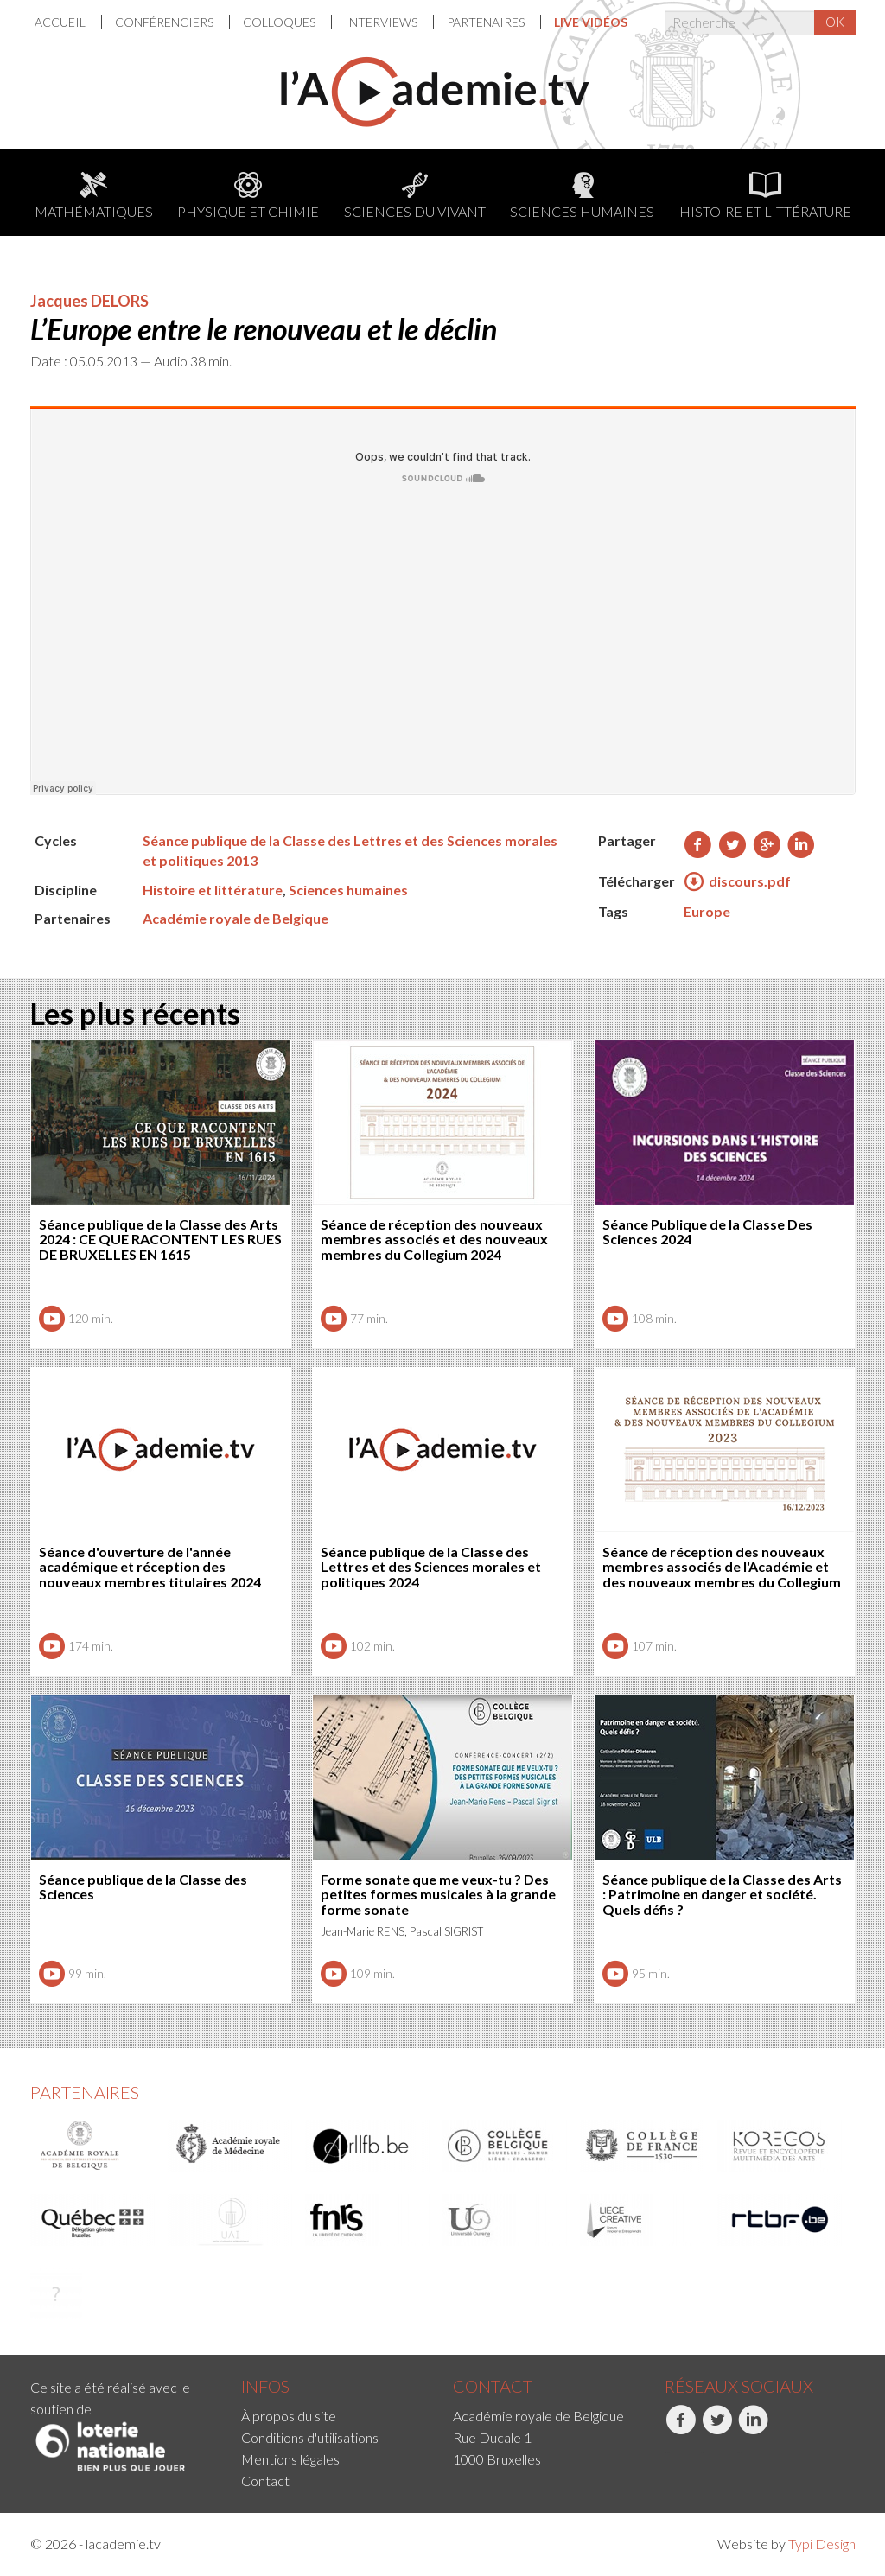 This screenshot has height=2576, width=885. I want to click on Accueil, so click(61, 22).